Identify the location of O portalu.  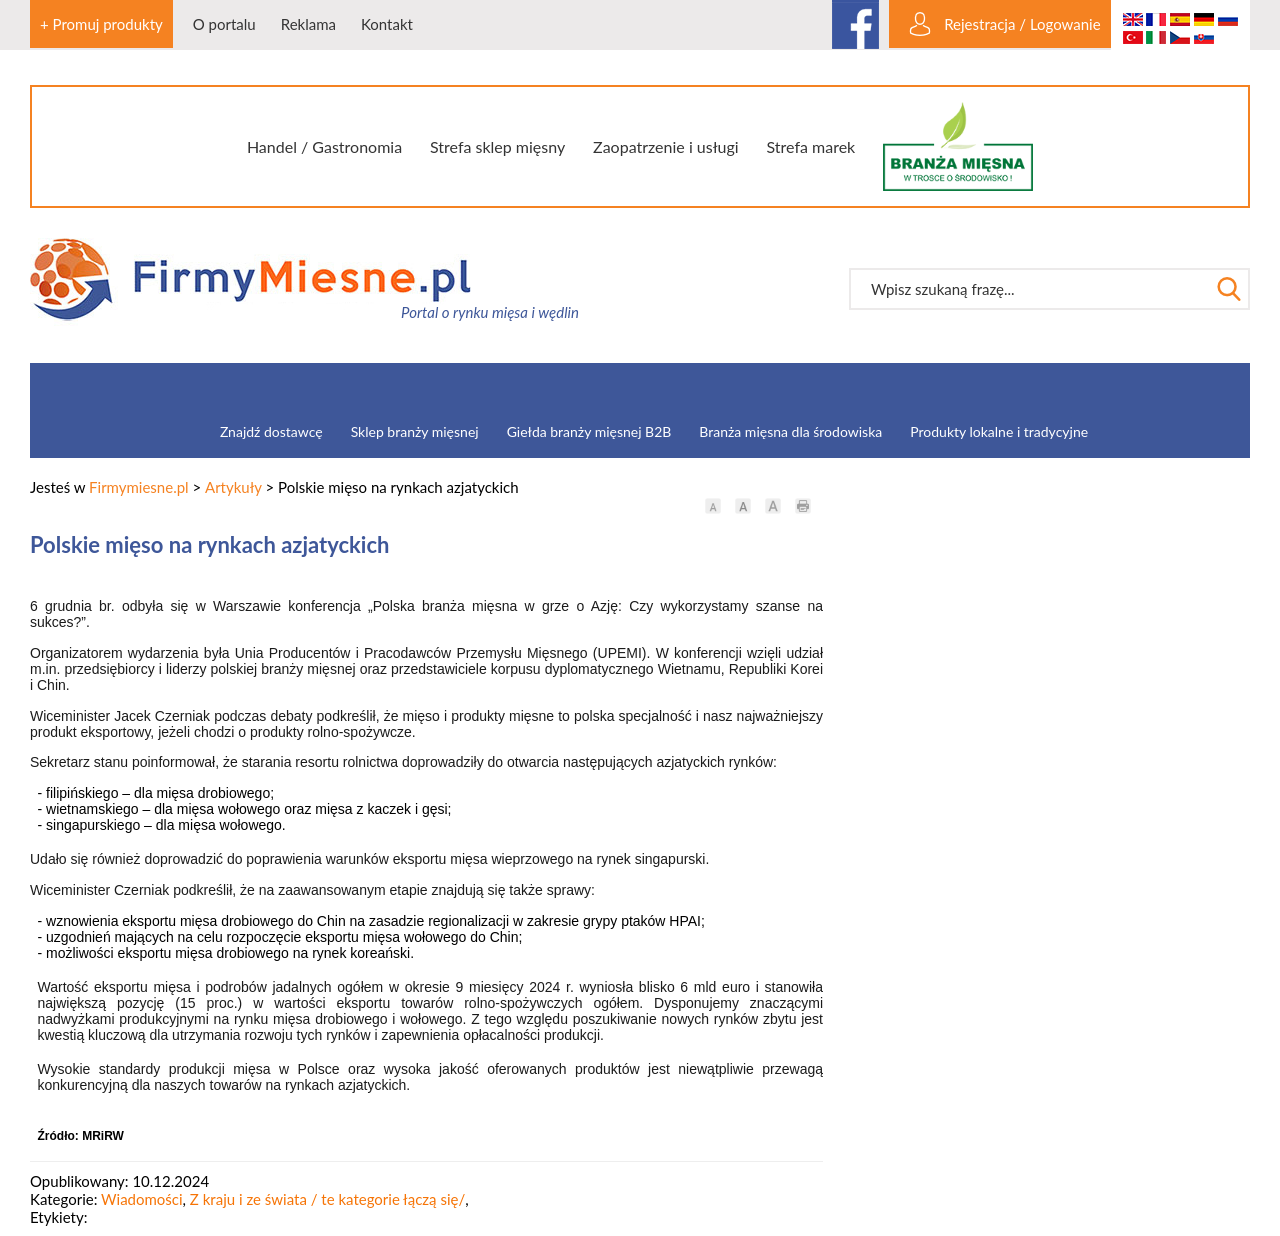
(224, 24).